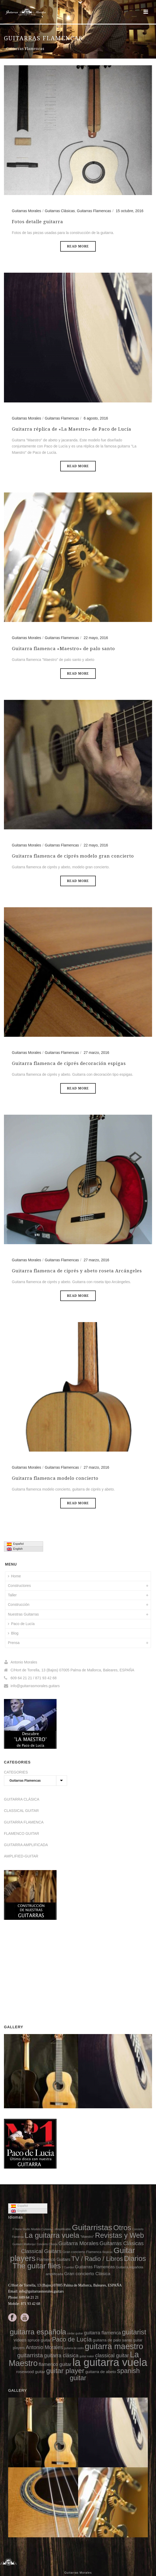  Describe the element at coordinates (96, 1052) in the screenshot. I see `27 marzo, 2016` at that location.